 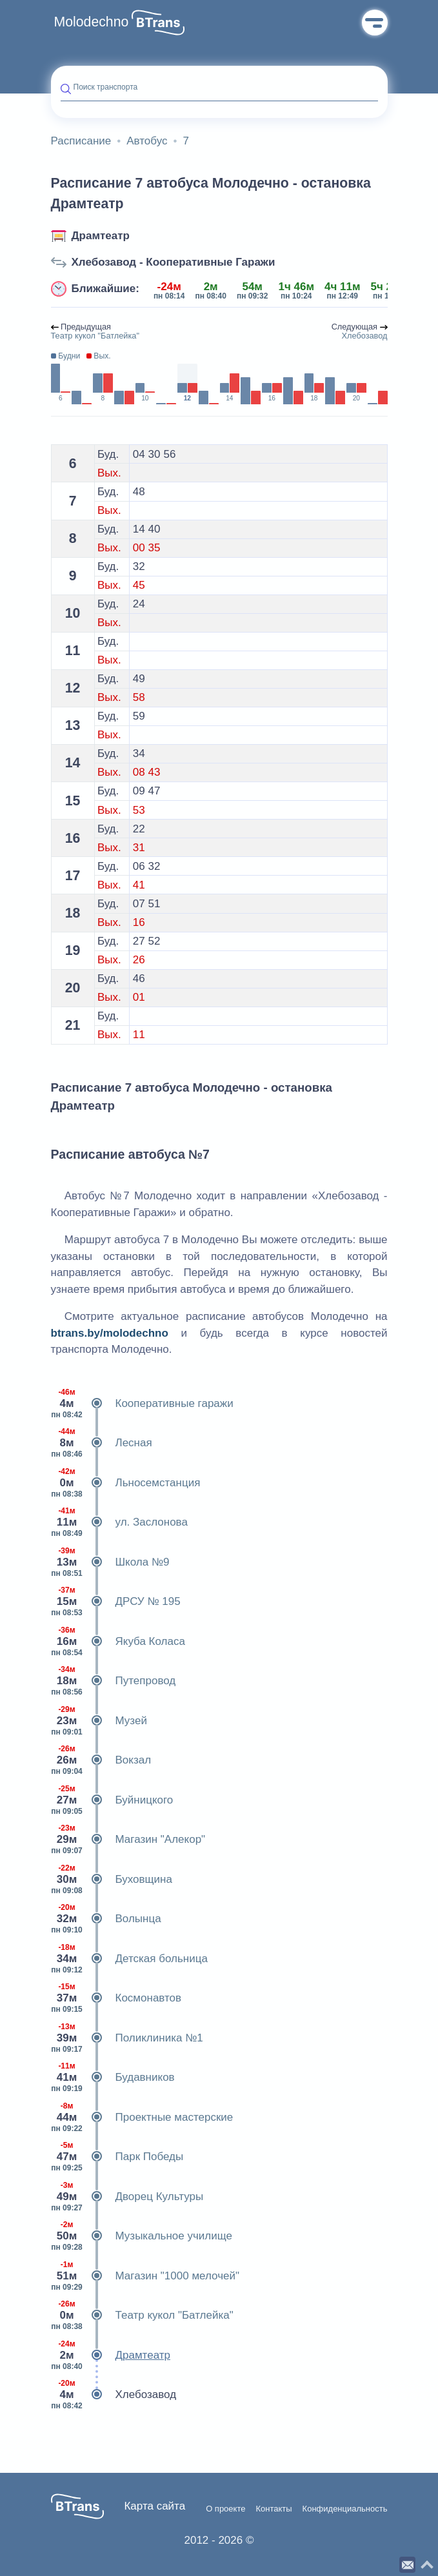 What do you see at coordinates (142, 1403) in the screenshot?
I see `Кооперативные гаражи` at bounding box center [142, 1403].